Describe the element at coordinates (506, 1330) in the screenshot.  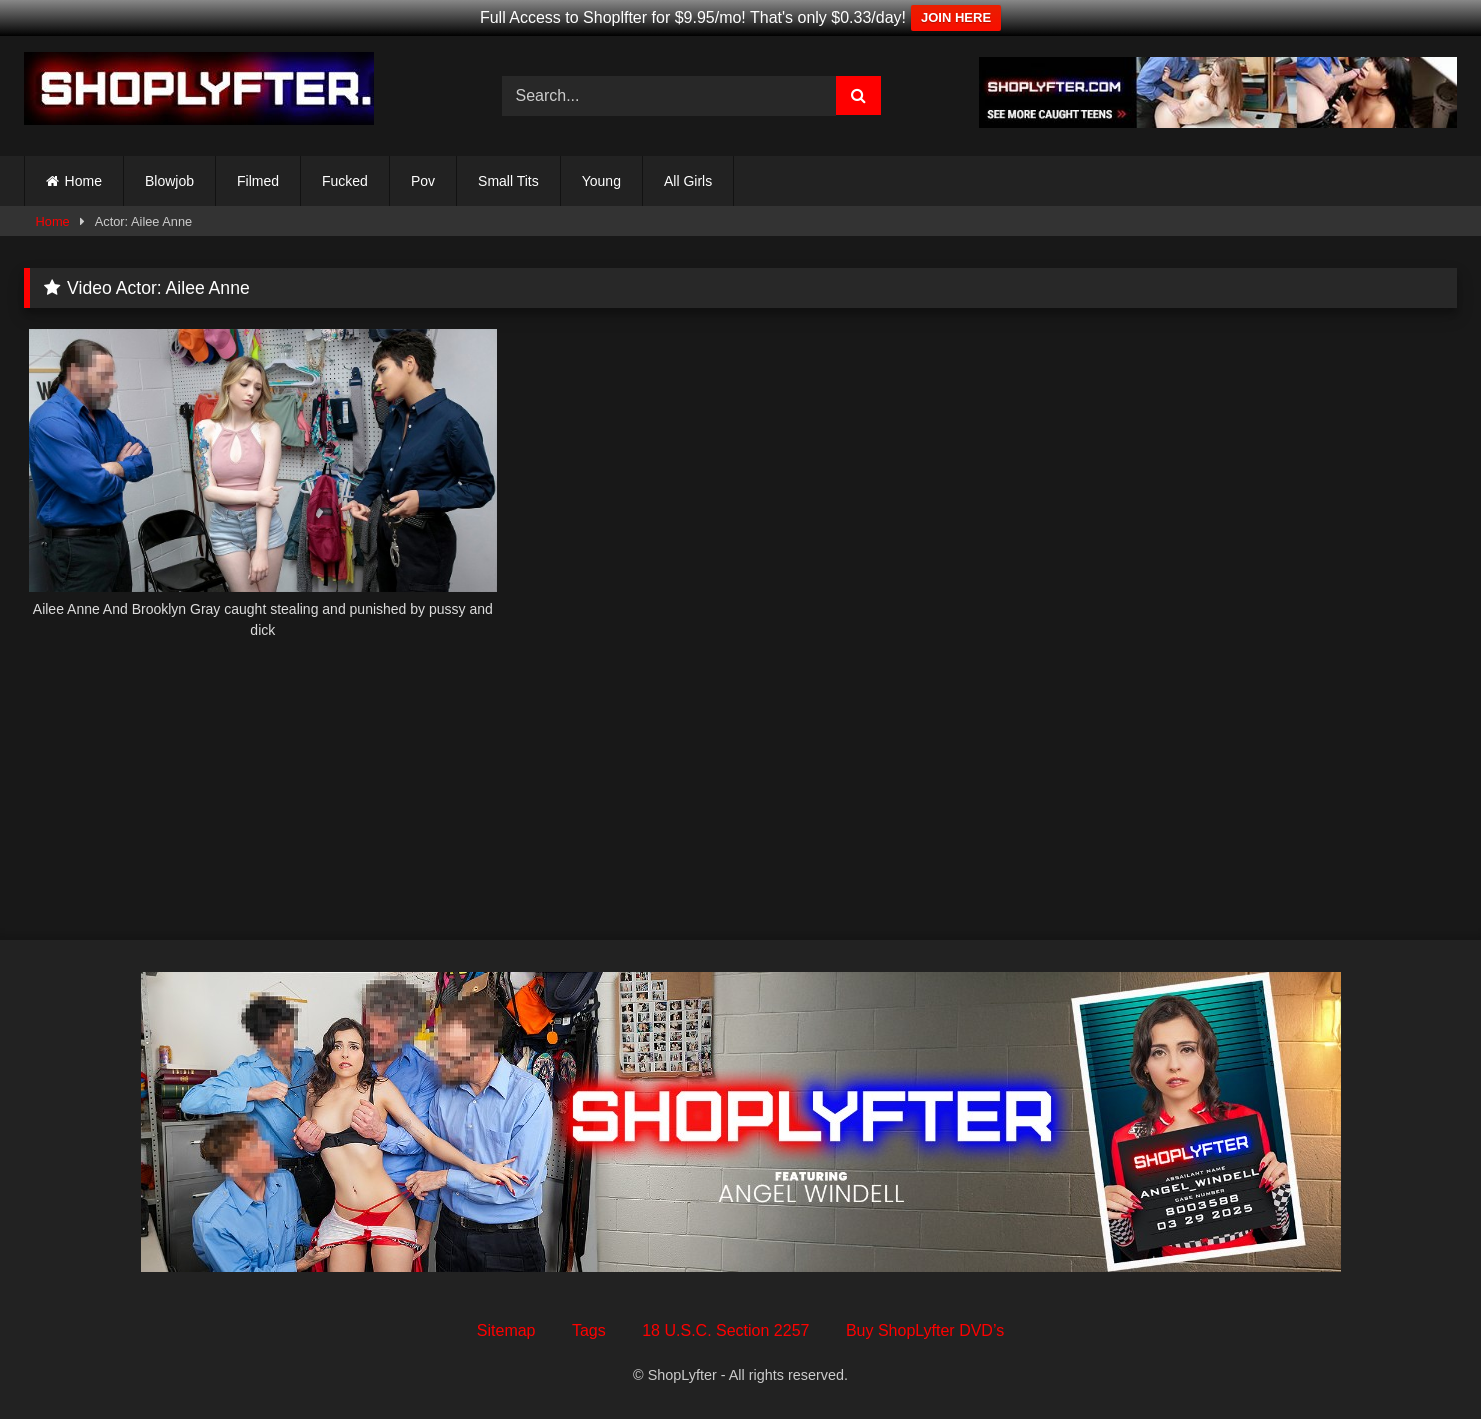
I see `Sitemap` at that location.